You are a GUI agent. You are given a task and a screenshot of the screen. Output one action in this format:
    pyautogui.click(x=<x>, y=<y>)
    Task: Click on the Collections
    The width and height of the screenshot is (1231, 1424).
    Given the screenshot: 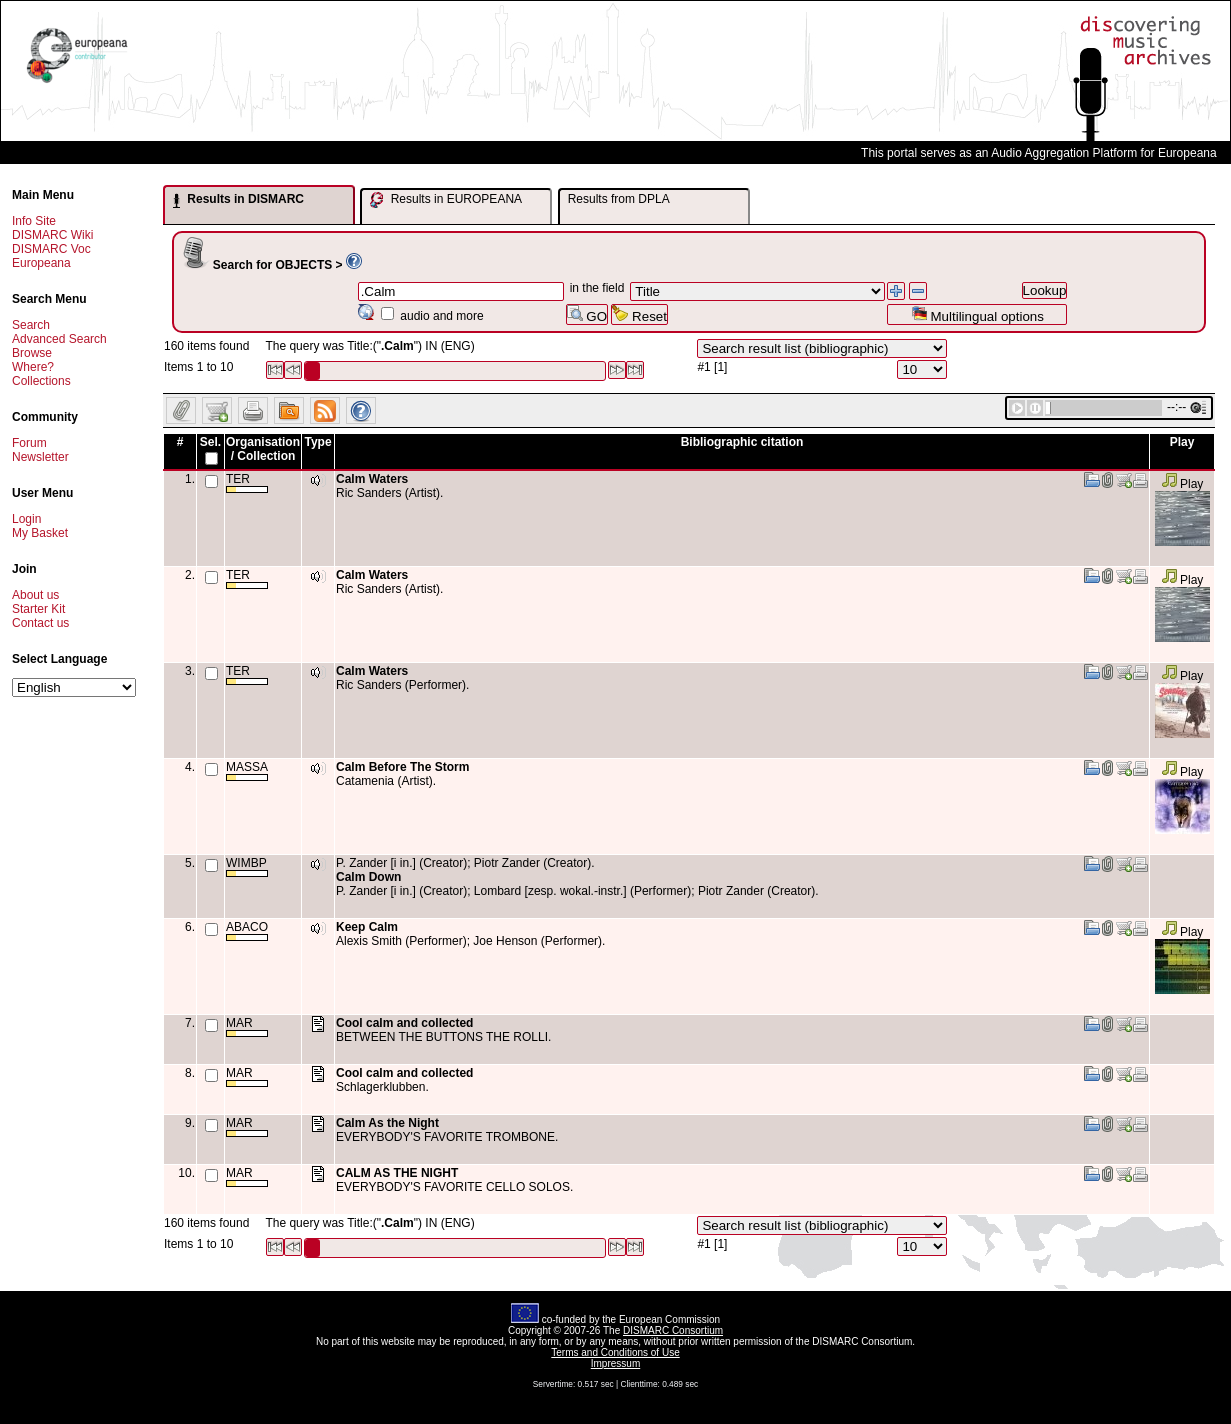 What is the action you would take?
    pyautogui.click(x=41, y=381)
    